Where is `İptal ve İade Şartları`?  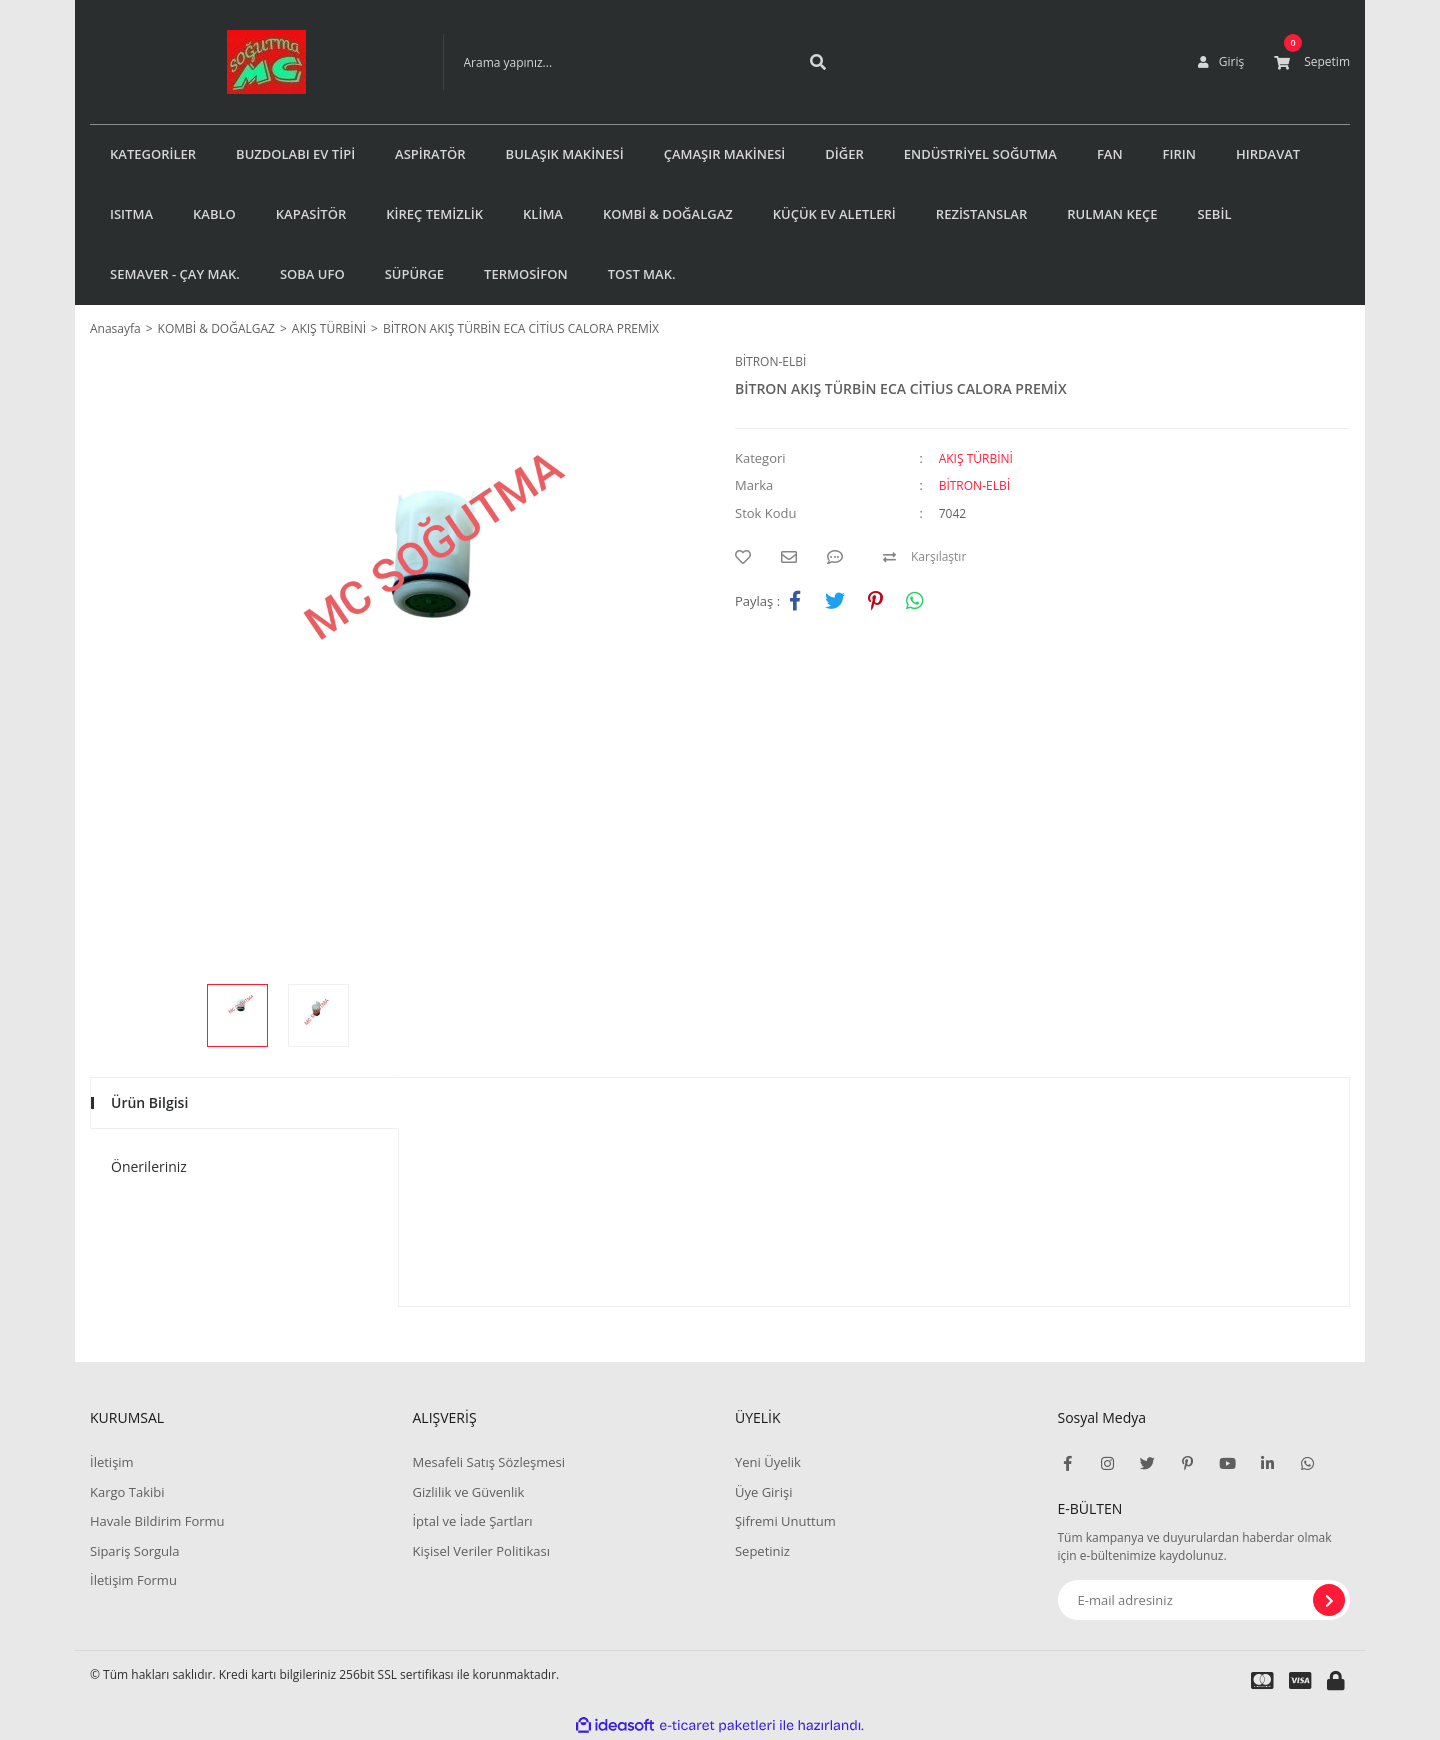
İptal ve İade Şartları is located at coordinates (472, 1521).